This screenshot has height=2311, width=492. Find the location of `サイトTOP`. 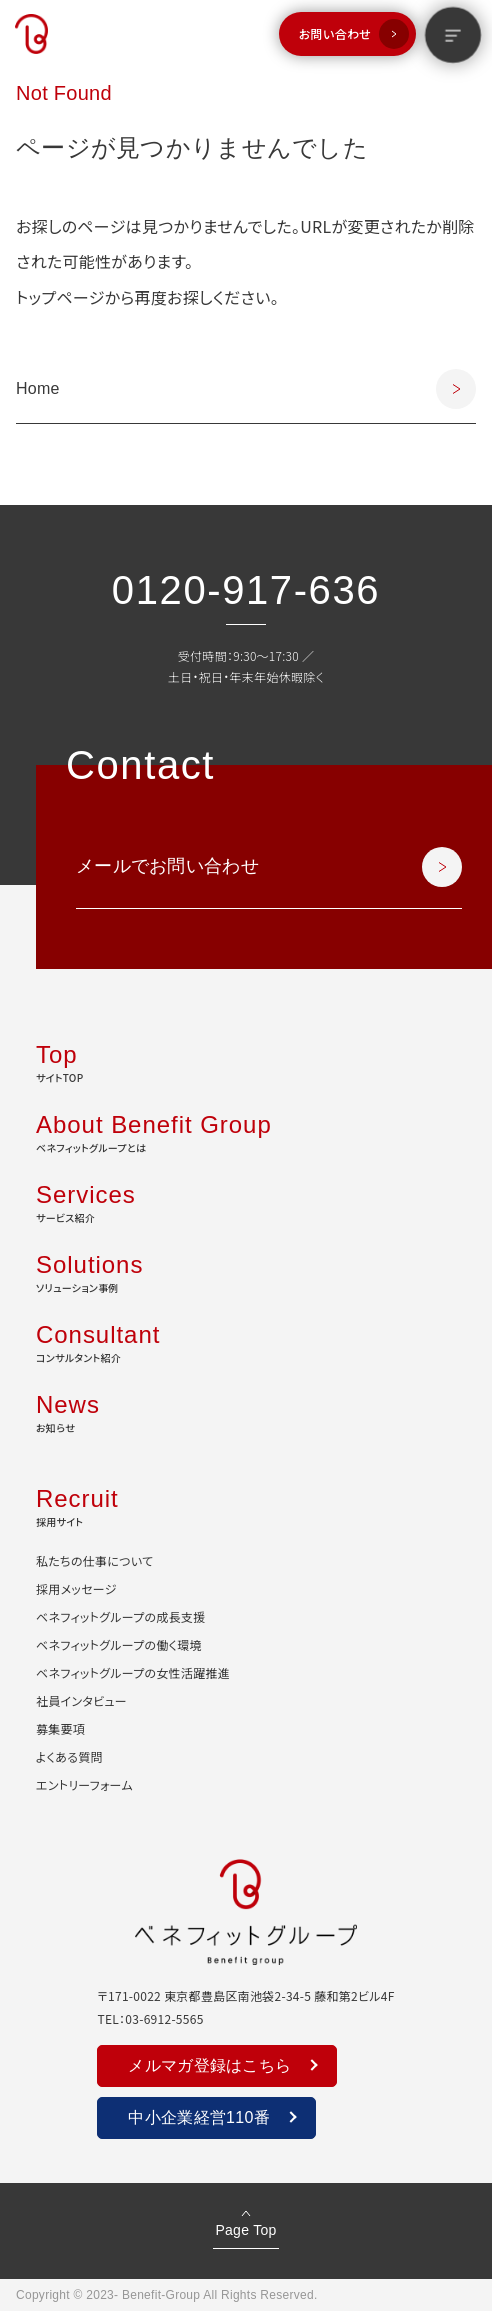

サイトTOP is located at coordinates (246, 1061).